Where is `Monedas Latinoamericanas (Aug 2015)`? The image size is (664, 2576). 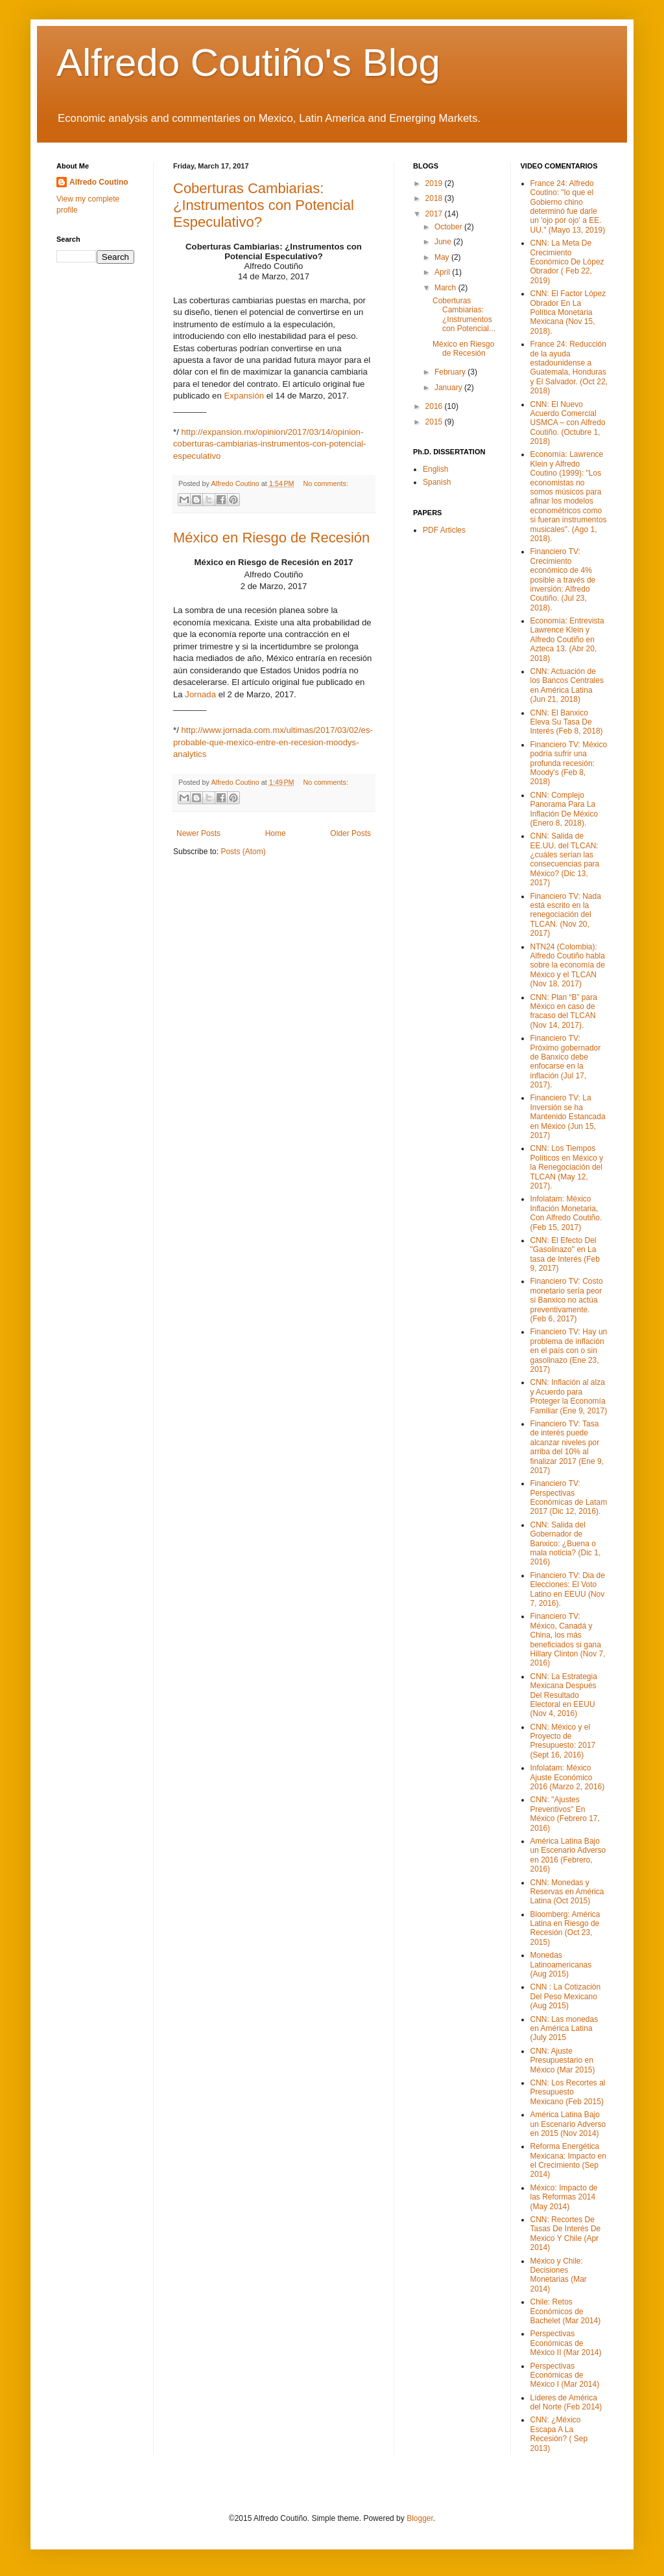
Monedas Latinoamericanas (Aug 2015) is located at coordinates (561, 1964).